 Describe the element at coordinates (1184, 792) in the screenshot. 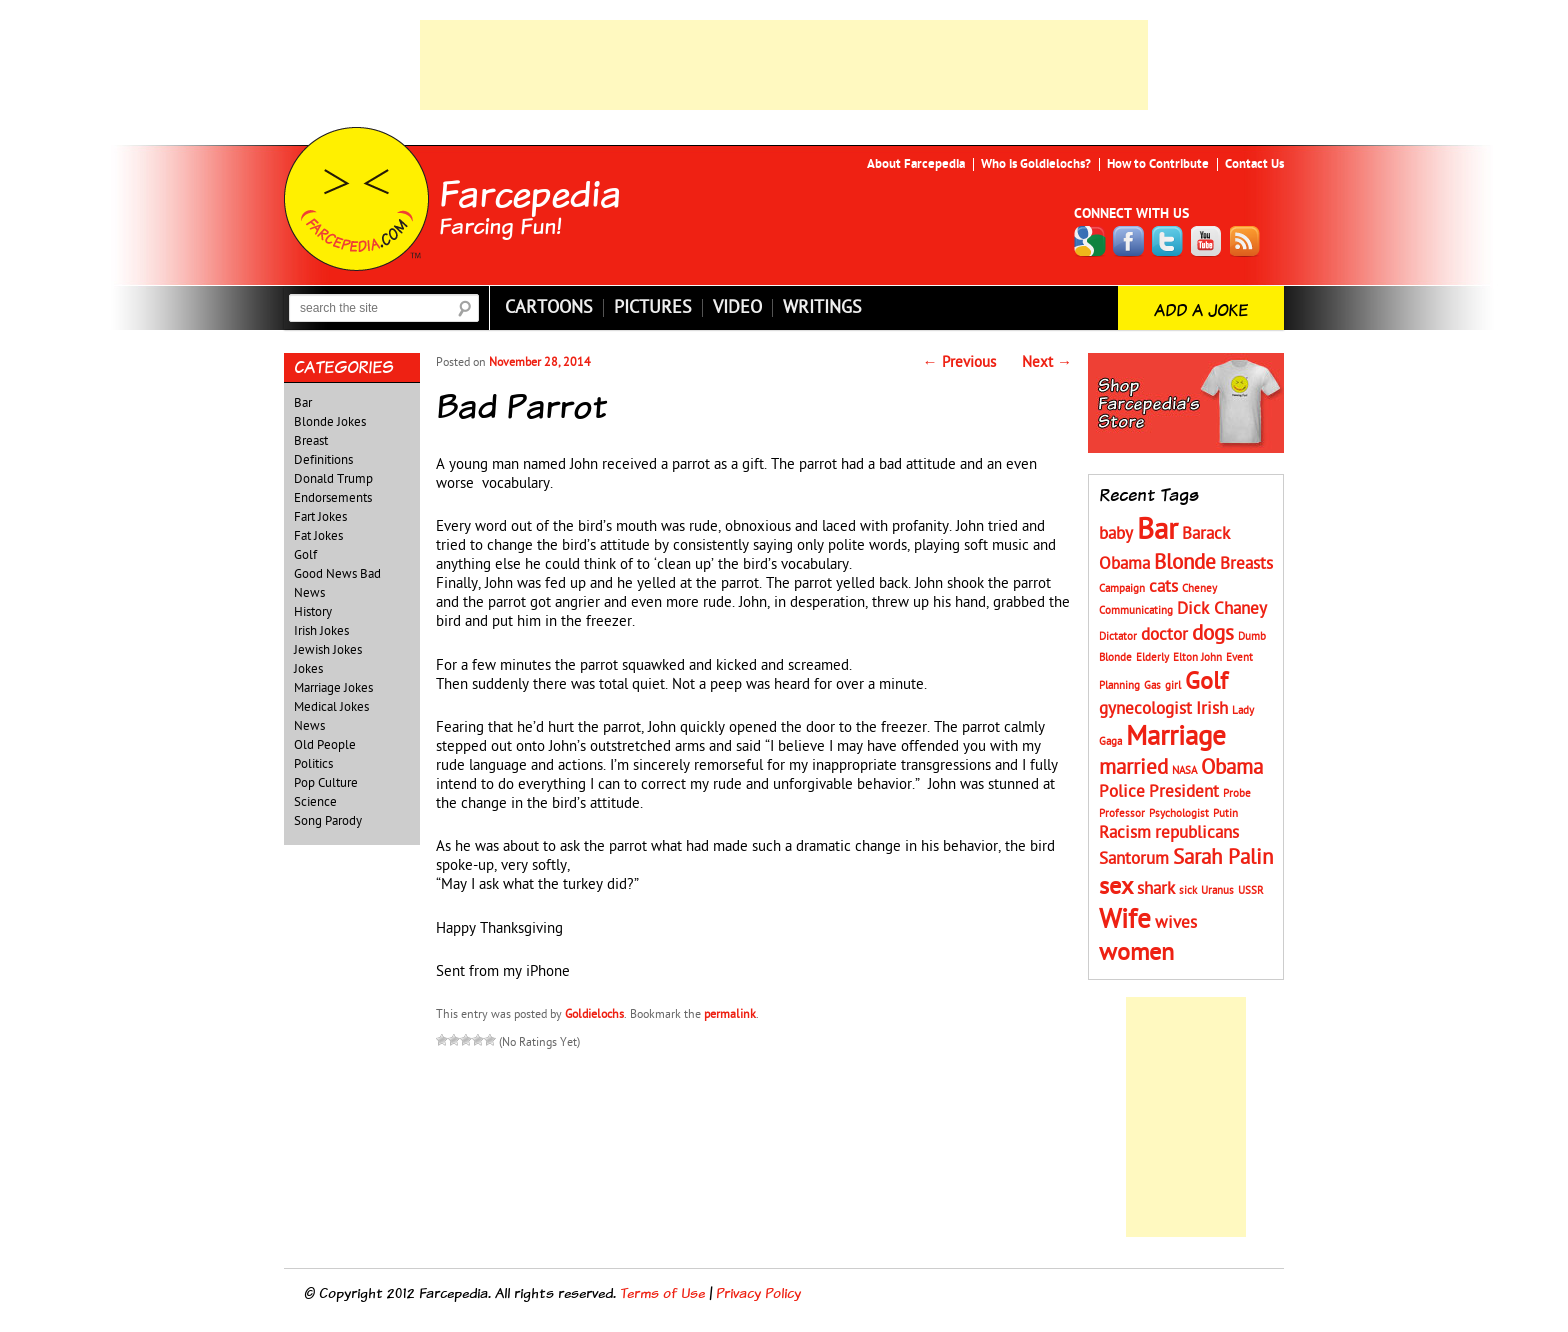

I see `President` at that location.